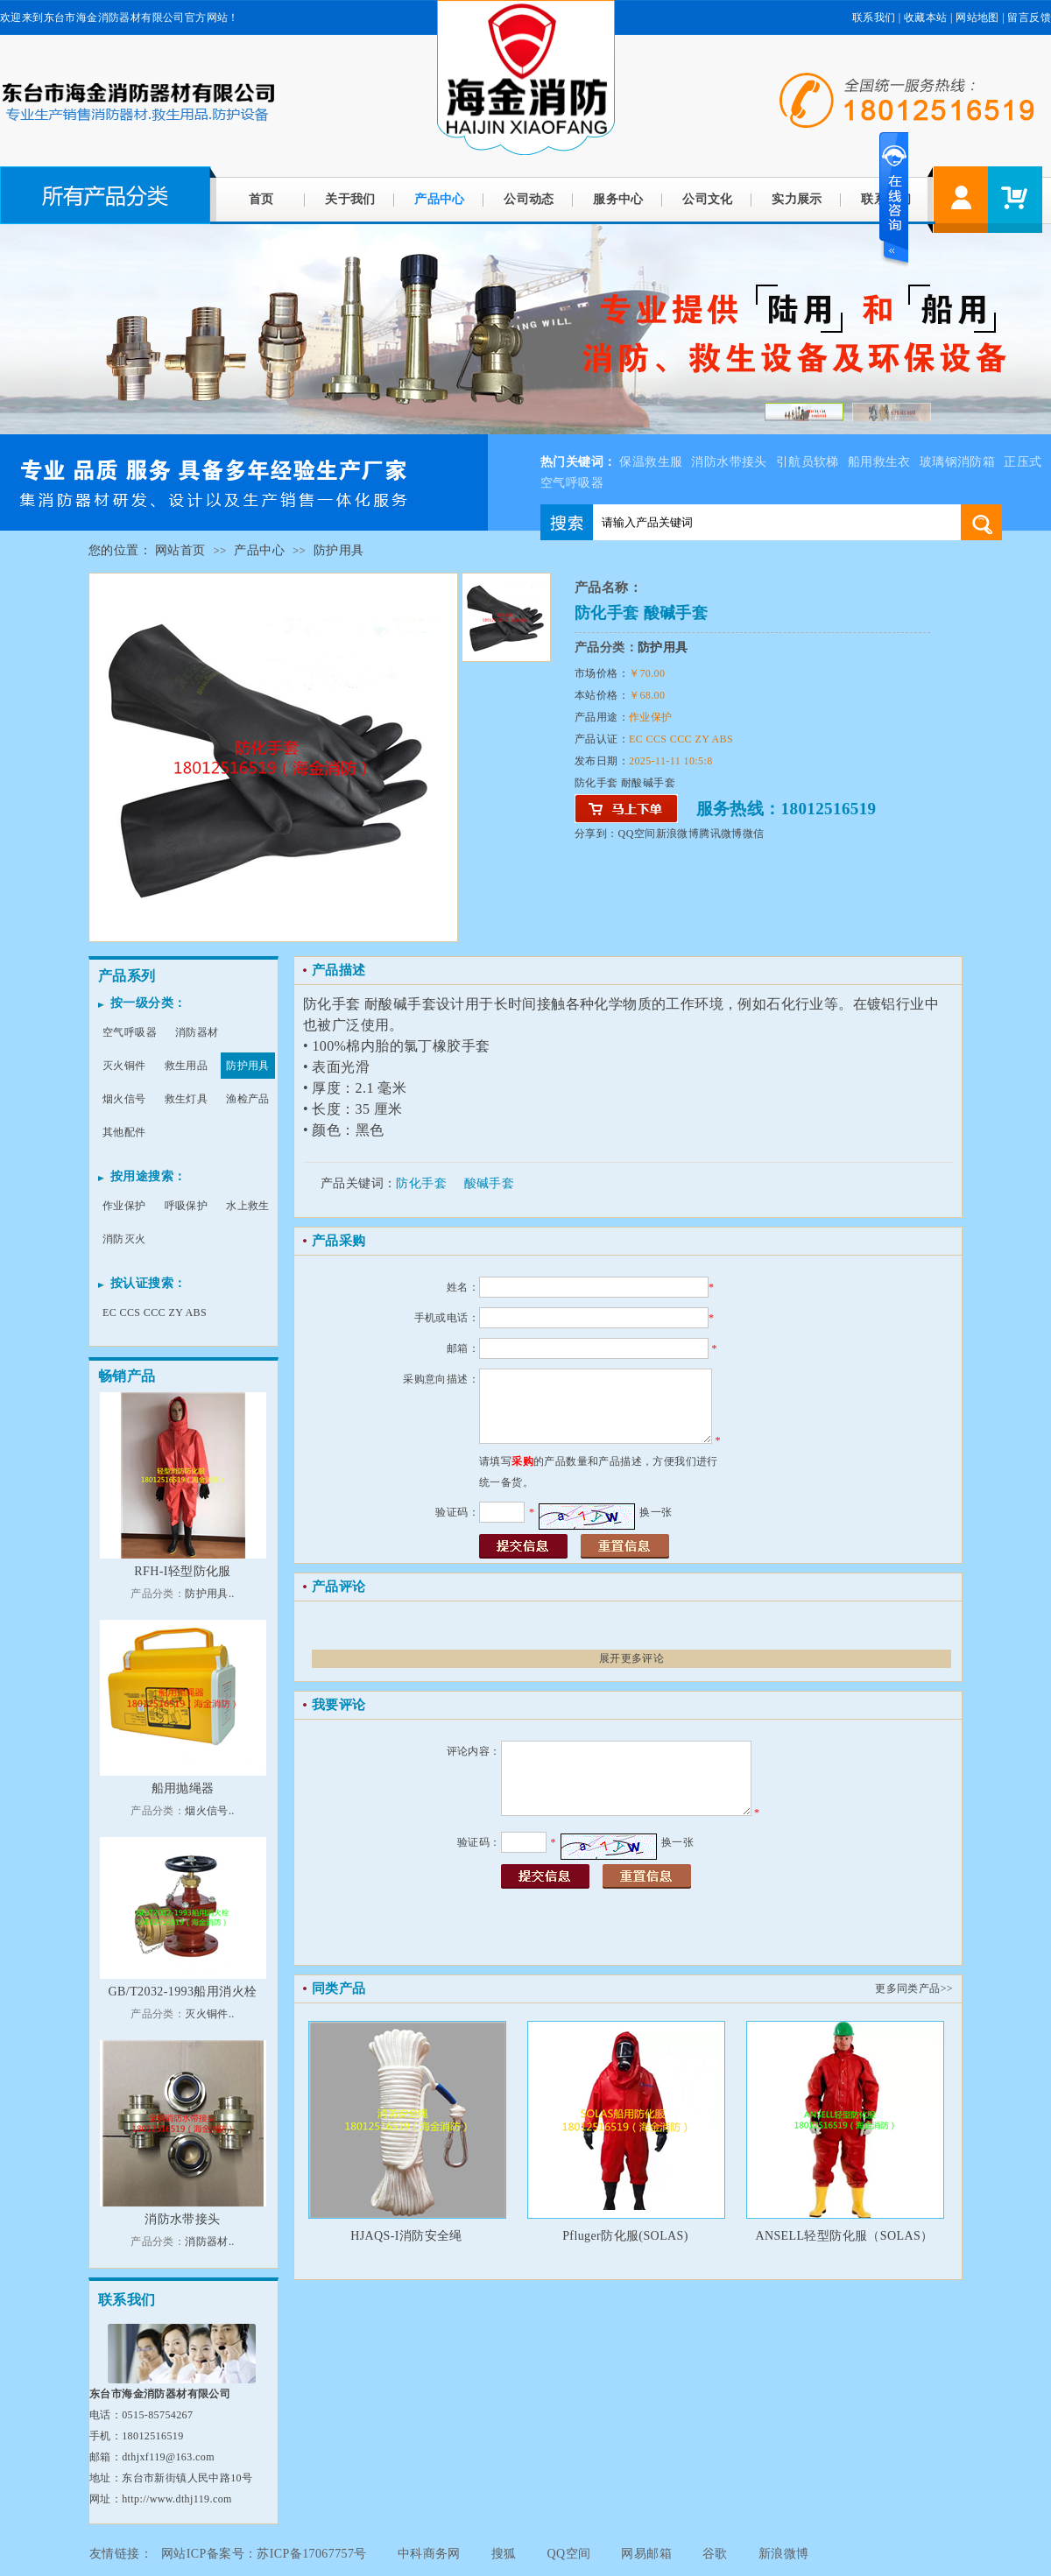 The height and width of the screenshot is (2576, 1051). Describe the element at coordinates (625, 2235) in the screenshot. I see `Pfluger防化服(SOLAS)` at that location.